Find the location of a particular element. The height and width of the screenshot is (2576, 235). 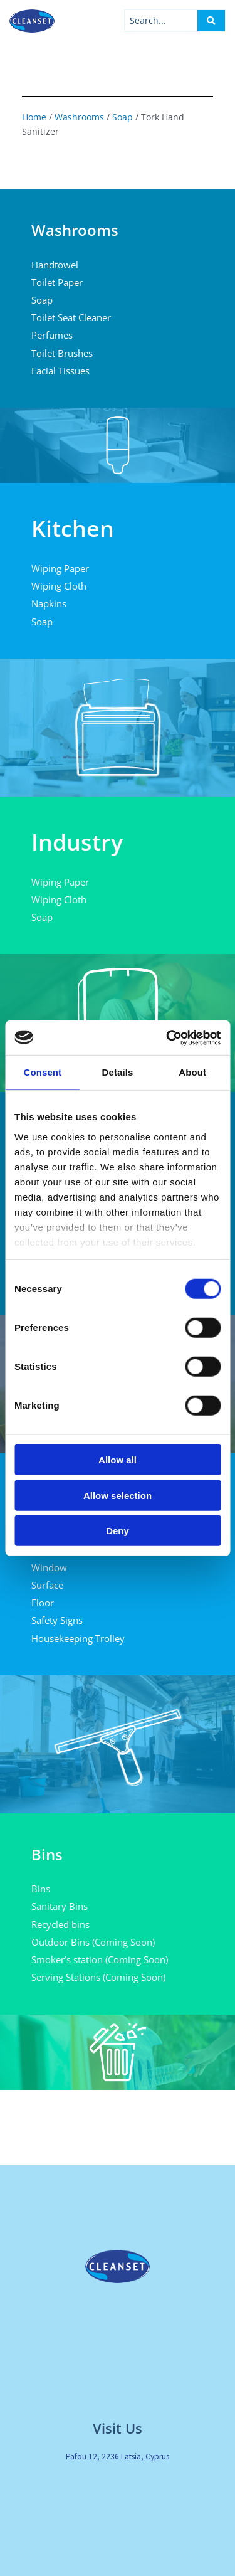

Toilet Seat Cleaner is located at coordinates (71, 317).